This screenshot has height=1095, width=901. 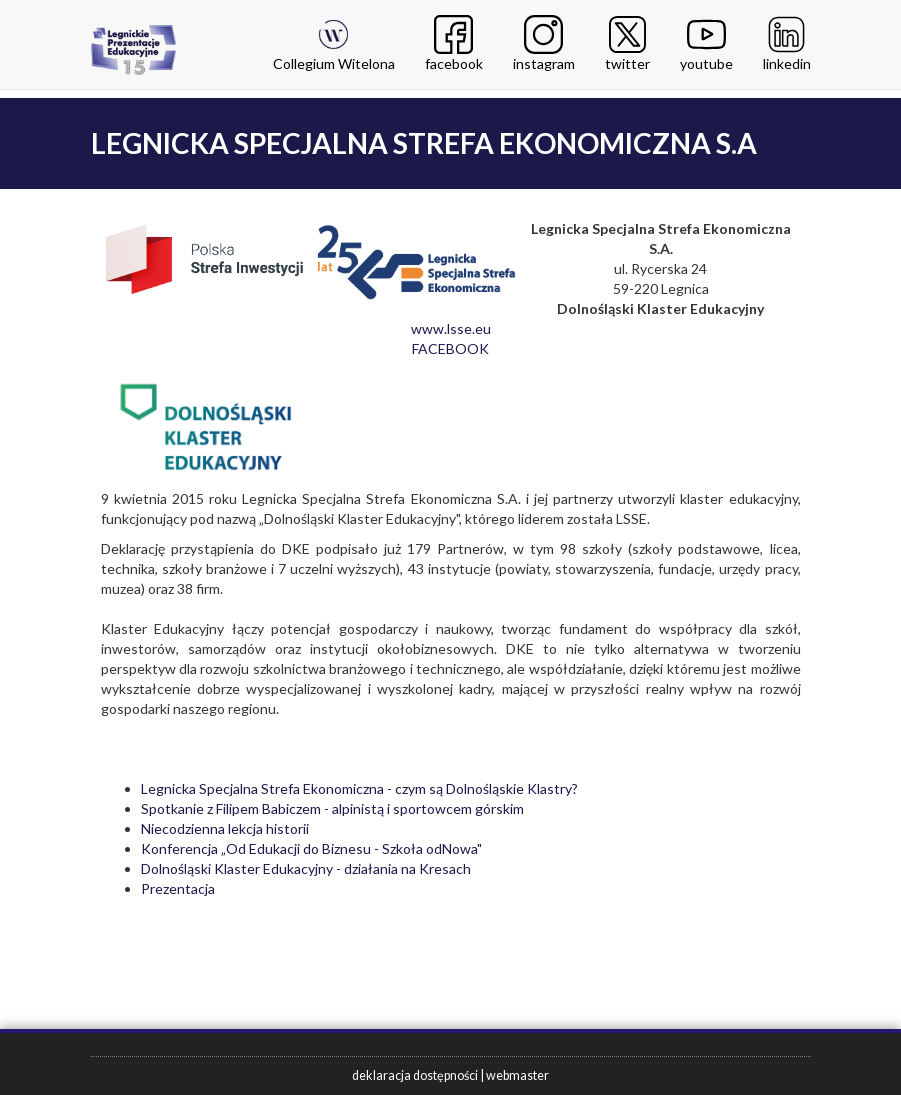 What do you see at coordinates (627, 43) in the screenshot?
I see `twitter` at bounding box center [627, 43].